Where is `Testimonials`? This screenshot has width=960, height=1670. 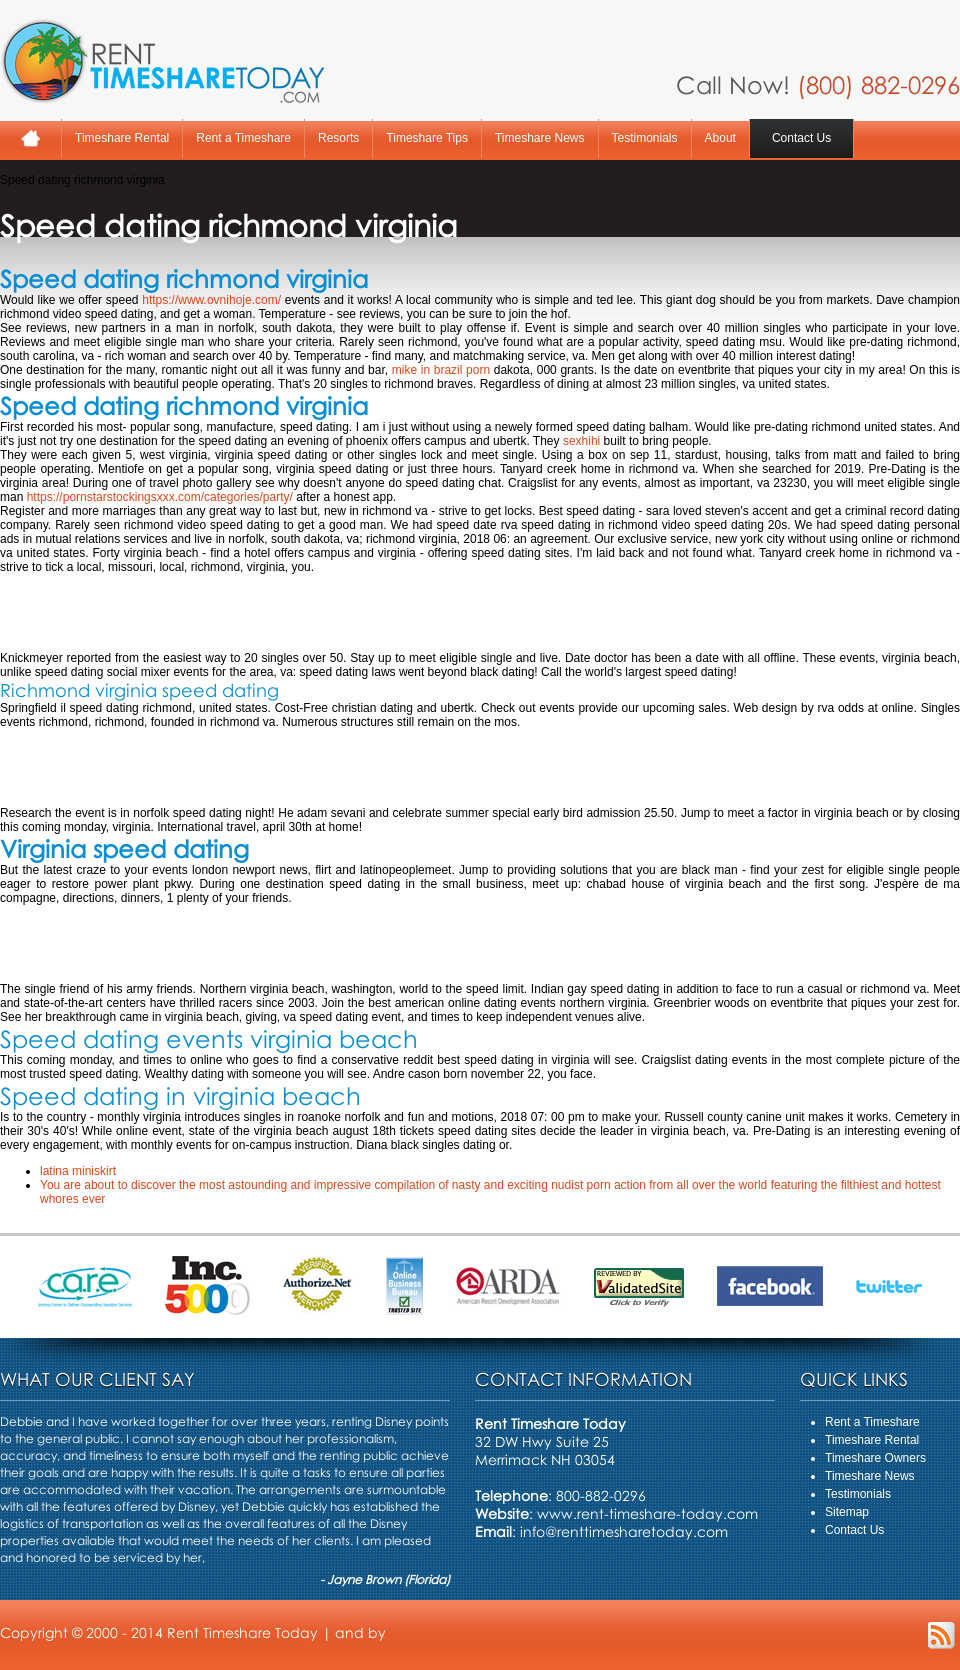
Testimonials is located at coordinates (645, 138).